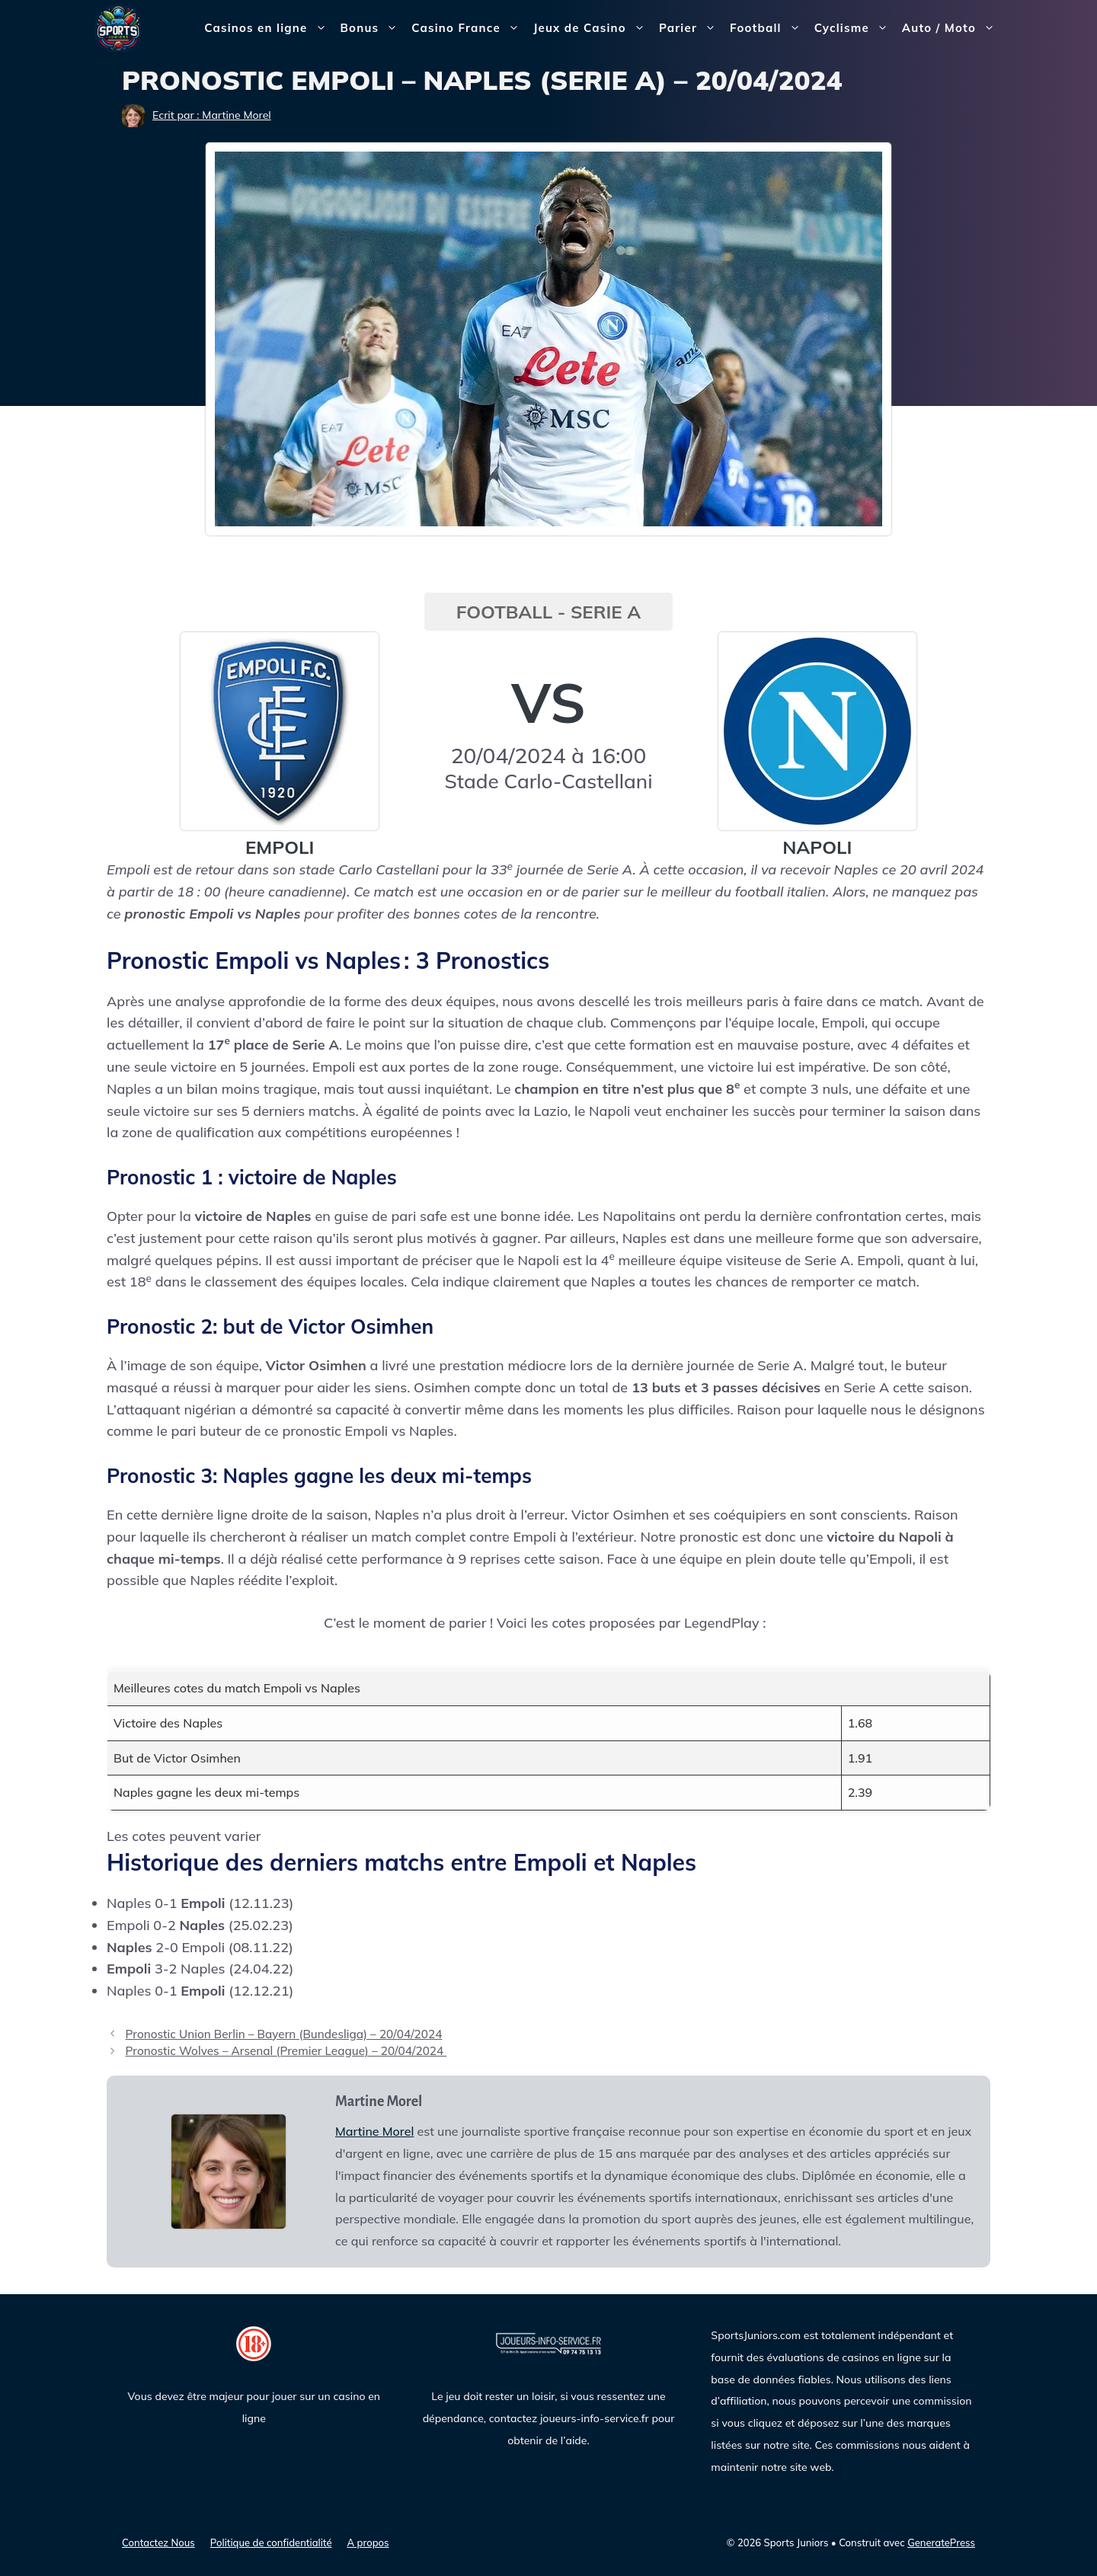 Image resolution: width=1097 pixels, height=2576 pixels. What do you see at coordinates (211, 115) in the screenshot?
I see `Ecrit par : Martine Morel` at bounding box center [211, 115].